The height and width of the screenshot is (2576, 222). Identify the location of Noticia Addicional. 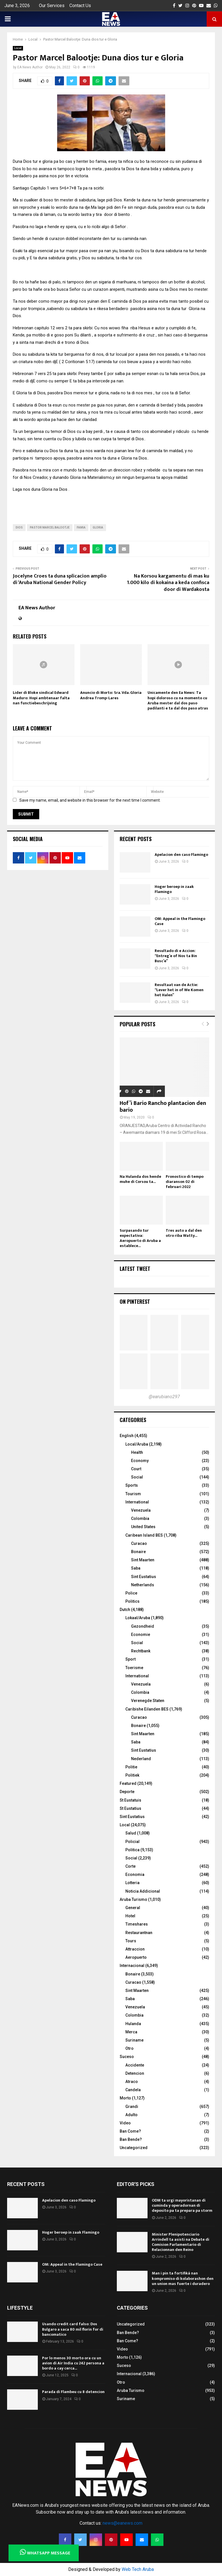
(142, 1891).